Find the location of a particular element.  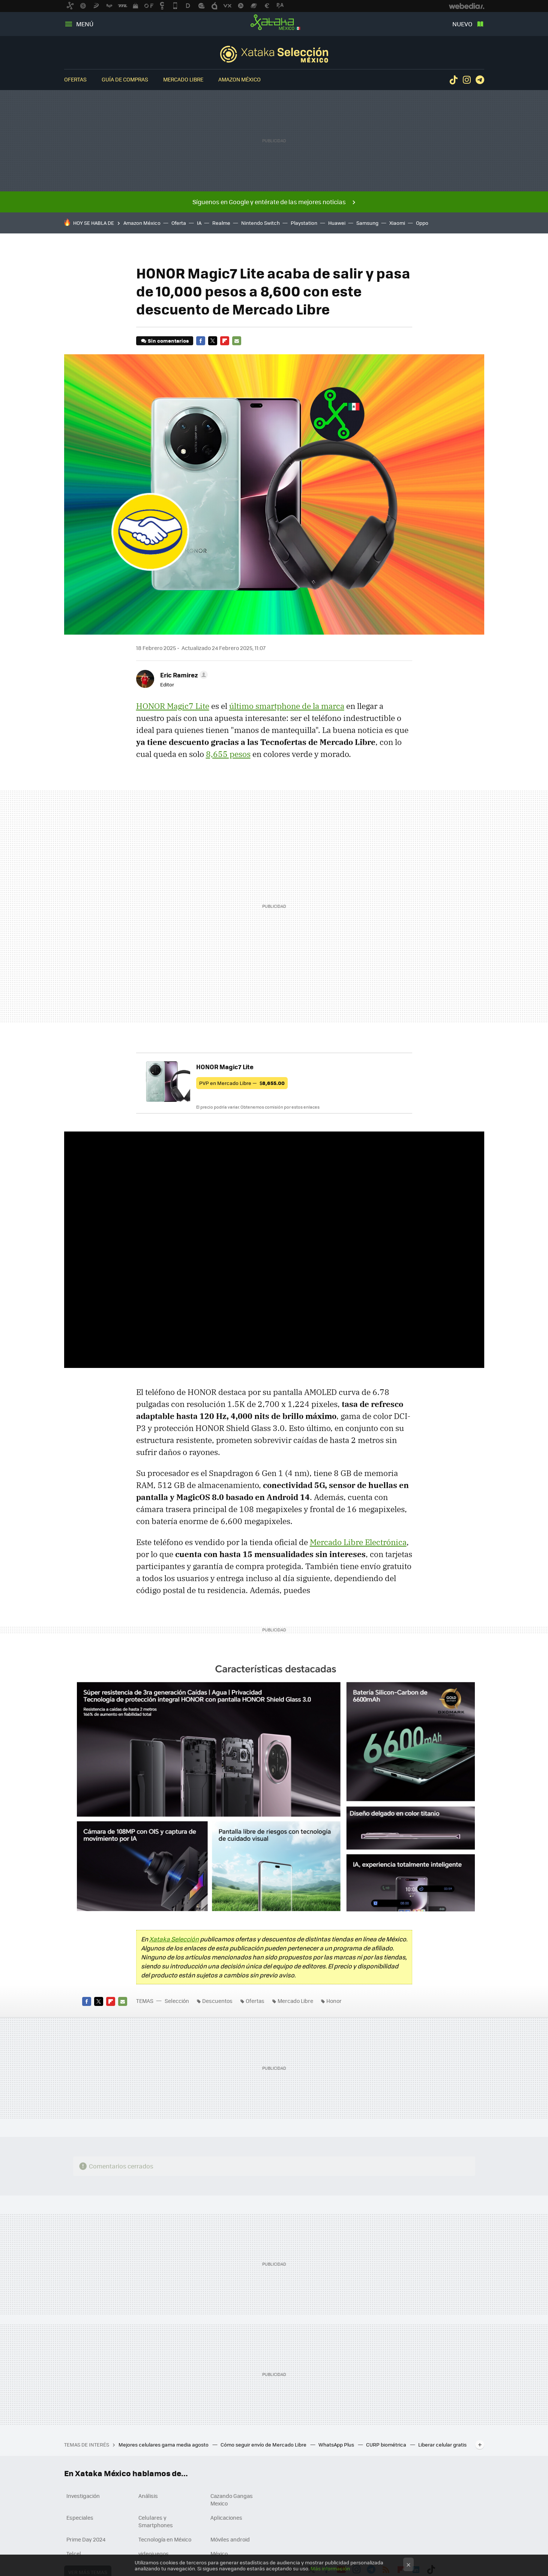

Xiaomi is located at coordinates (397, 222).